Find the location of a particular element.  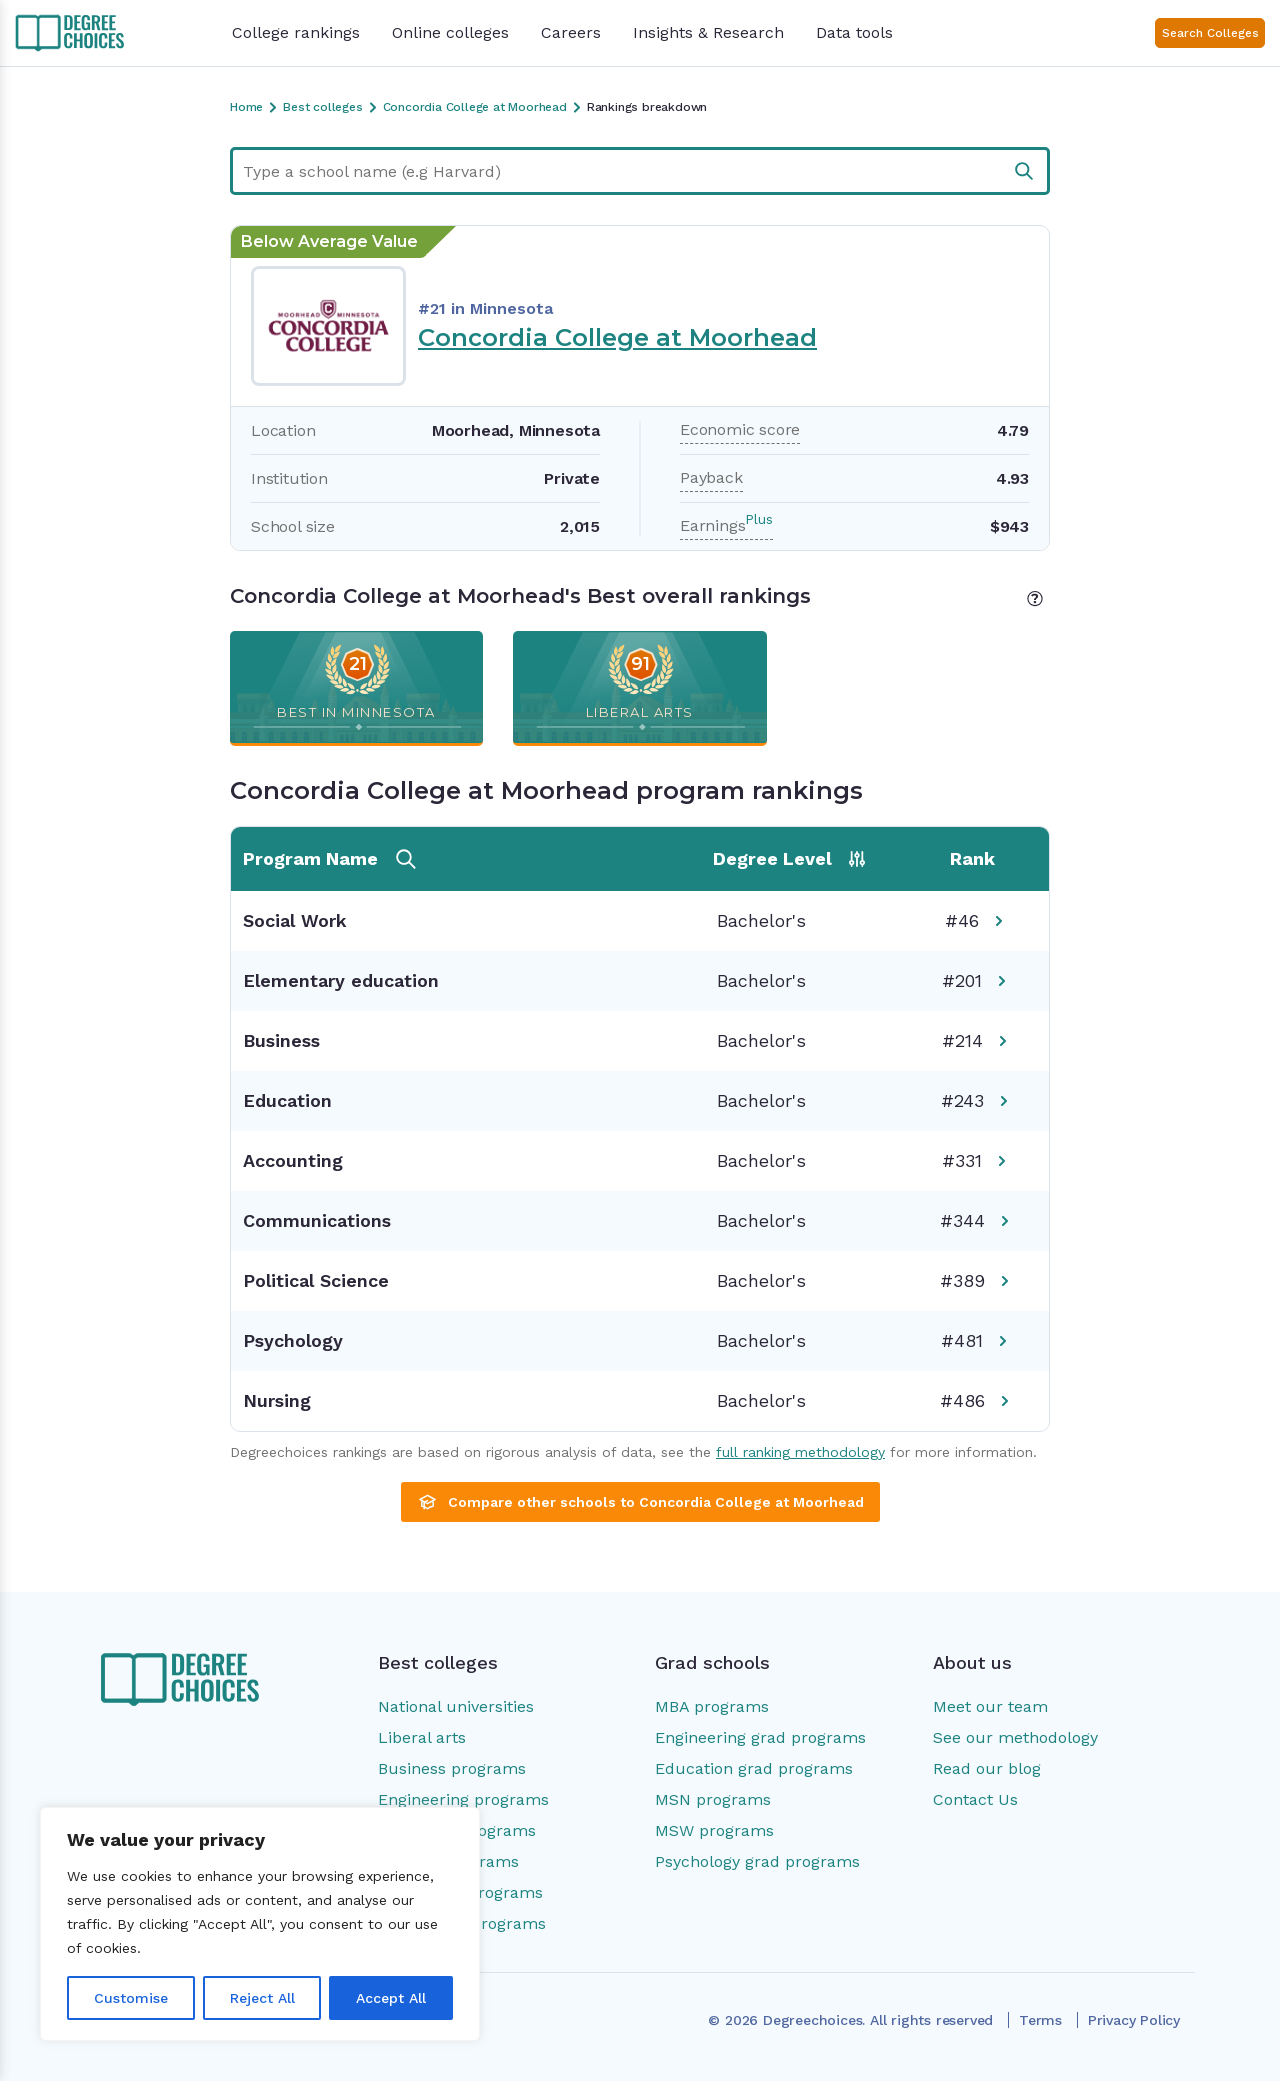

Contact Us is located at coordinates (975, 1799).